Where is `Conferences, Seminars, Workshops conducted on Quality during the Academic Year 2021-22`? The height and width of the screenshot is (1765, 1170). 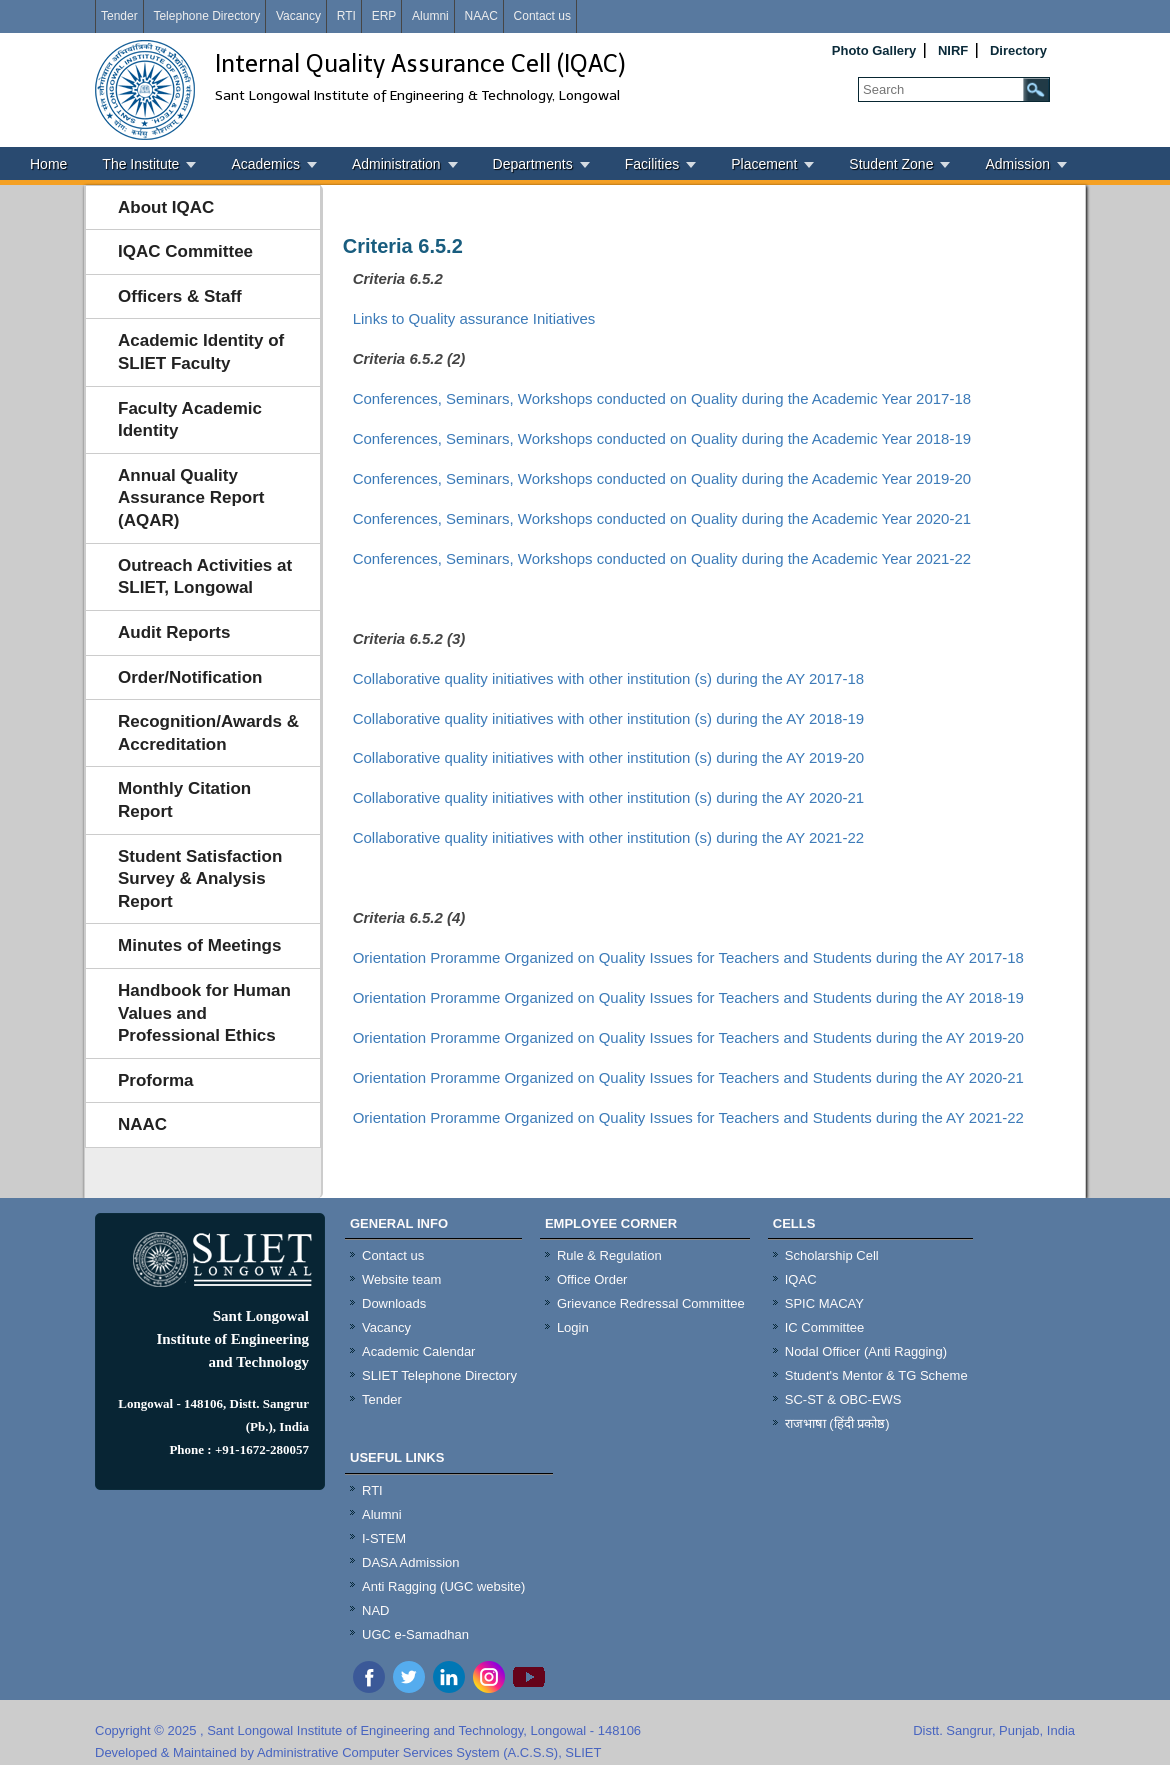
Conferences, Seminars, Workshops conducted on Quality during the Academic Year 2021-22 is located at coordinates (662, 558).